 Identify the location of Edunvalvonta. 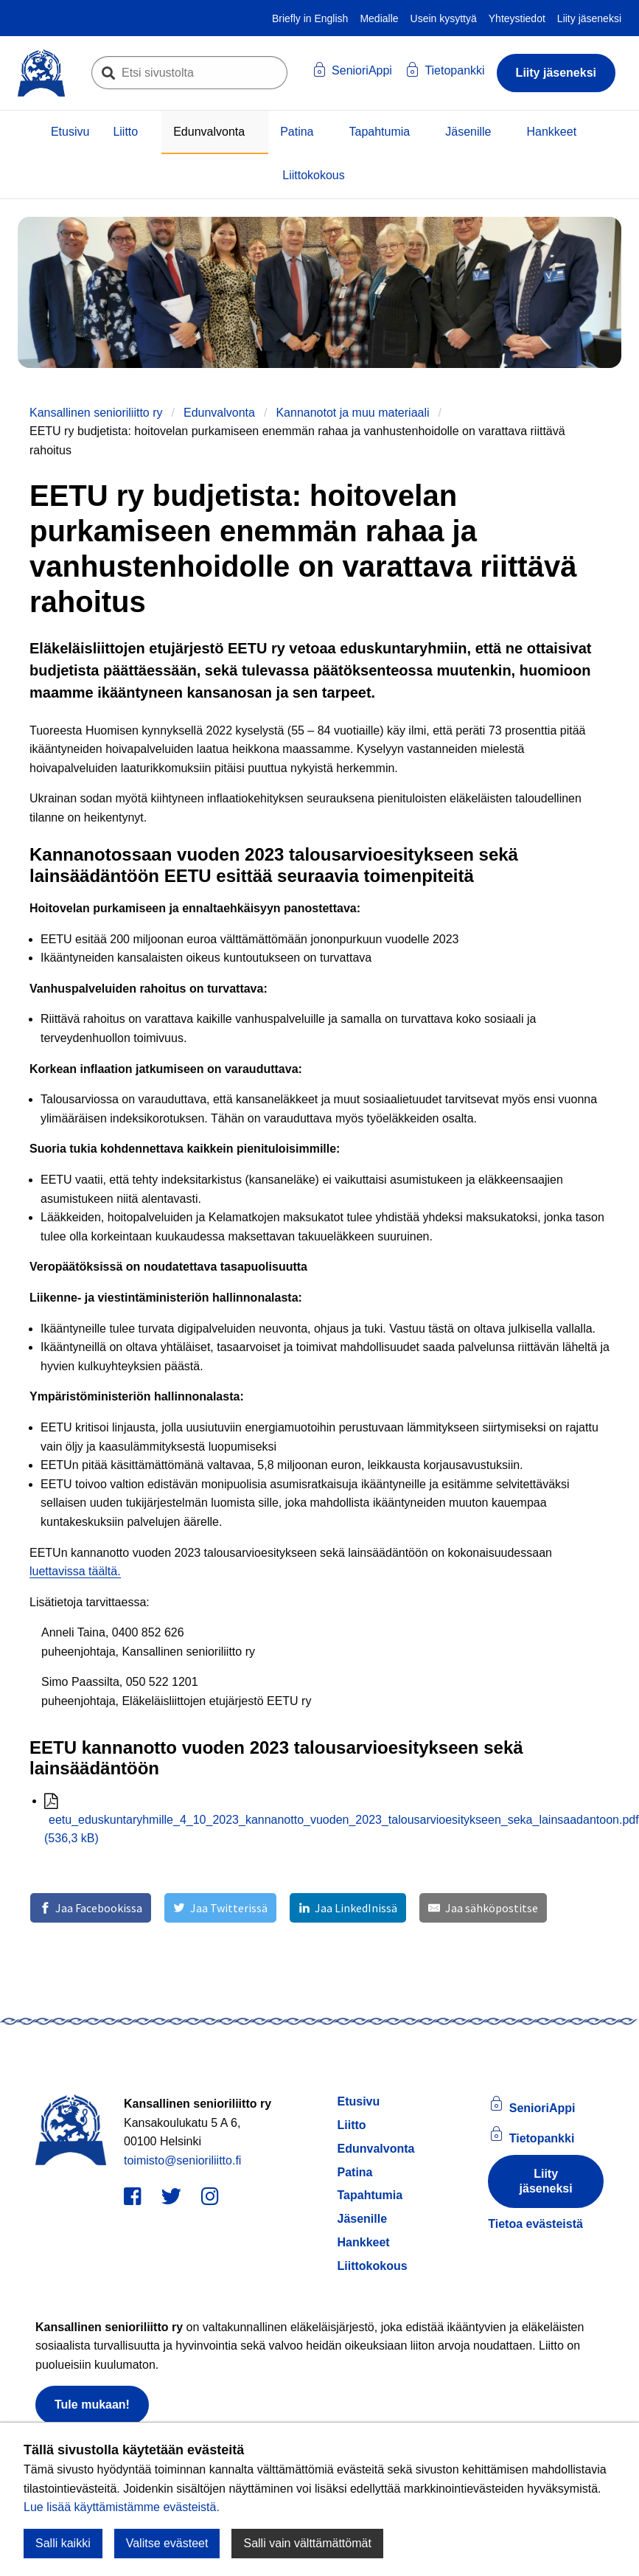
(209, 131).